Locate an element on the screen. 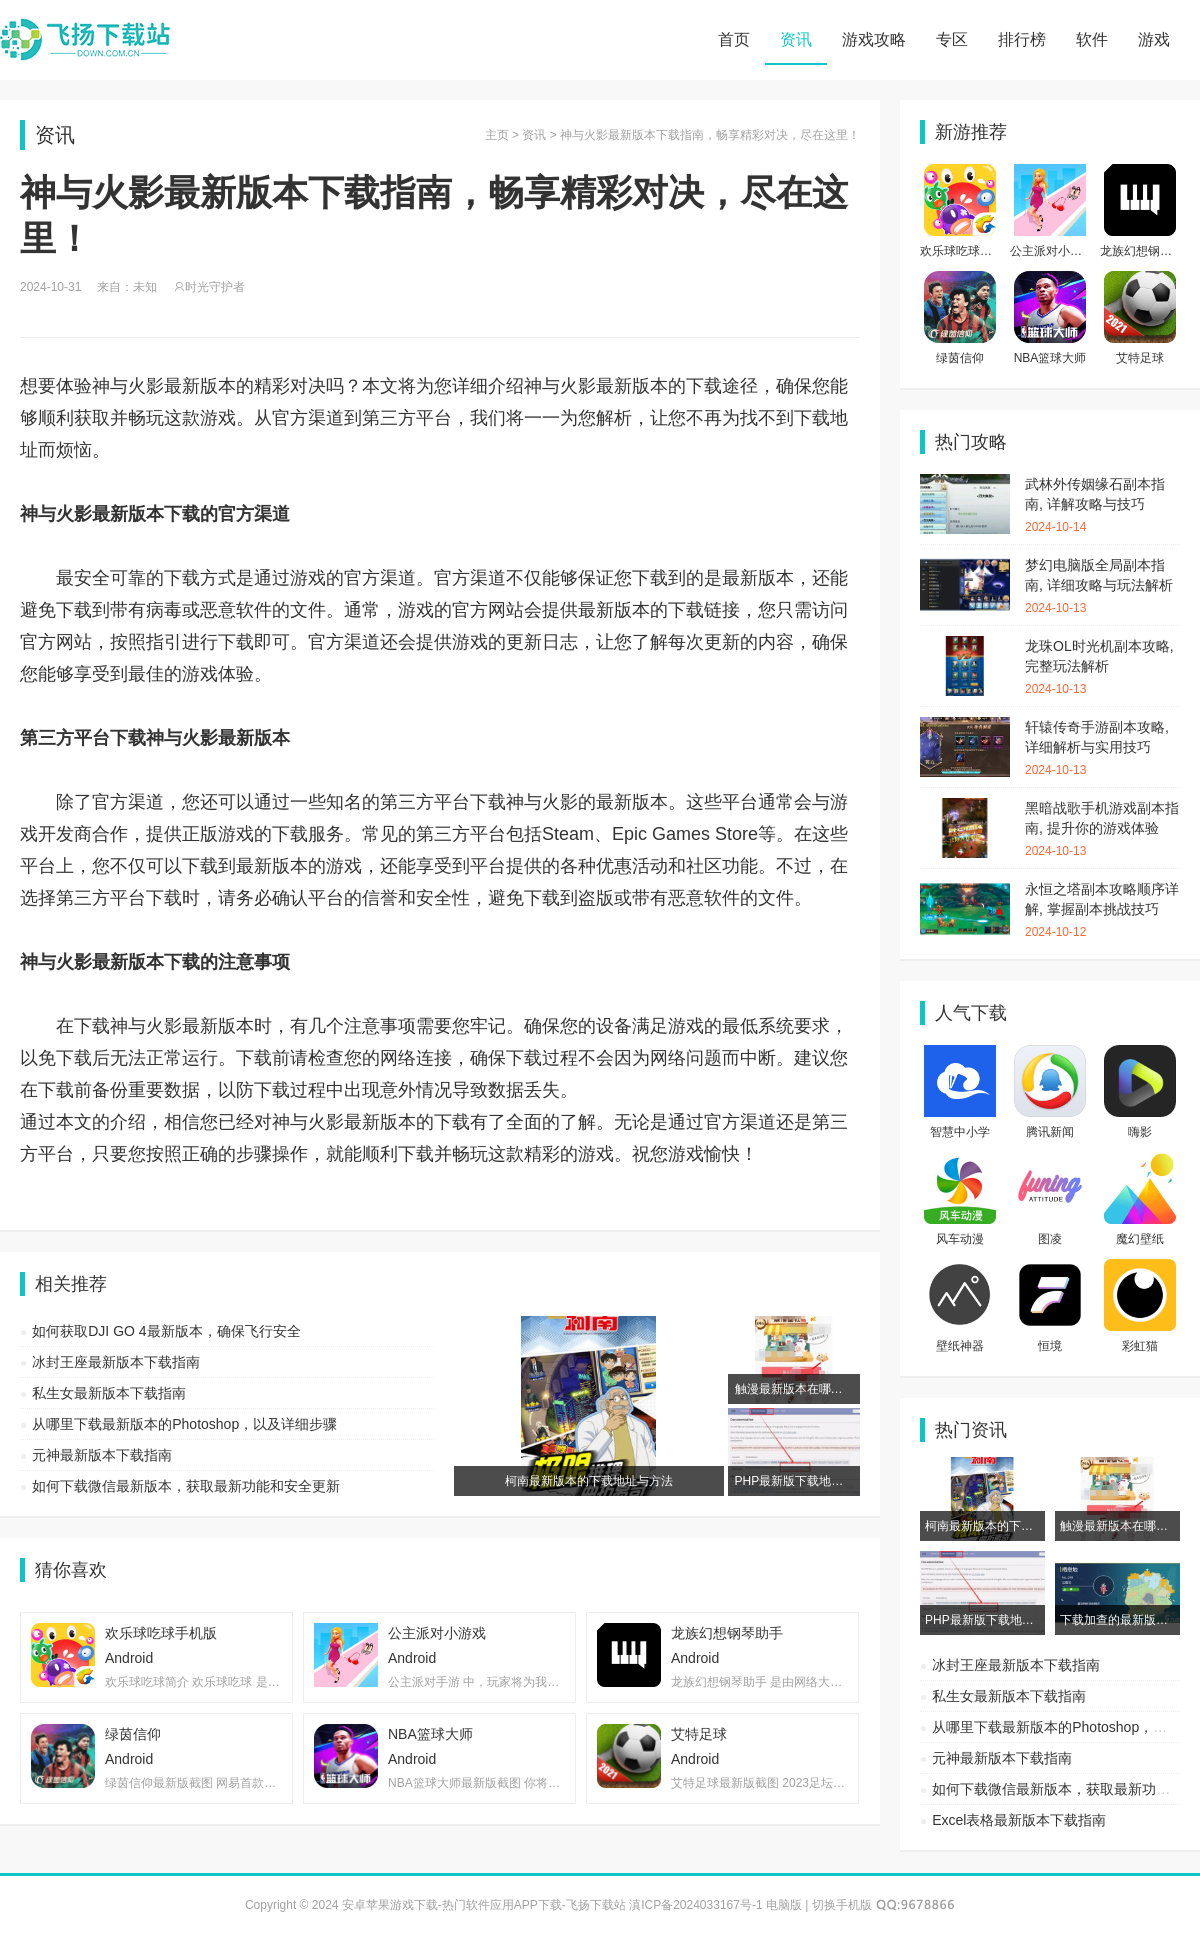  欢乐球吃球手机版 is located at coordinates (968, 251).